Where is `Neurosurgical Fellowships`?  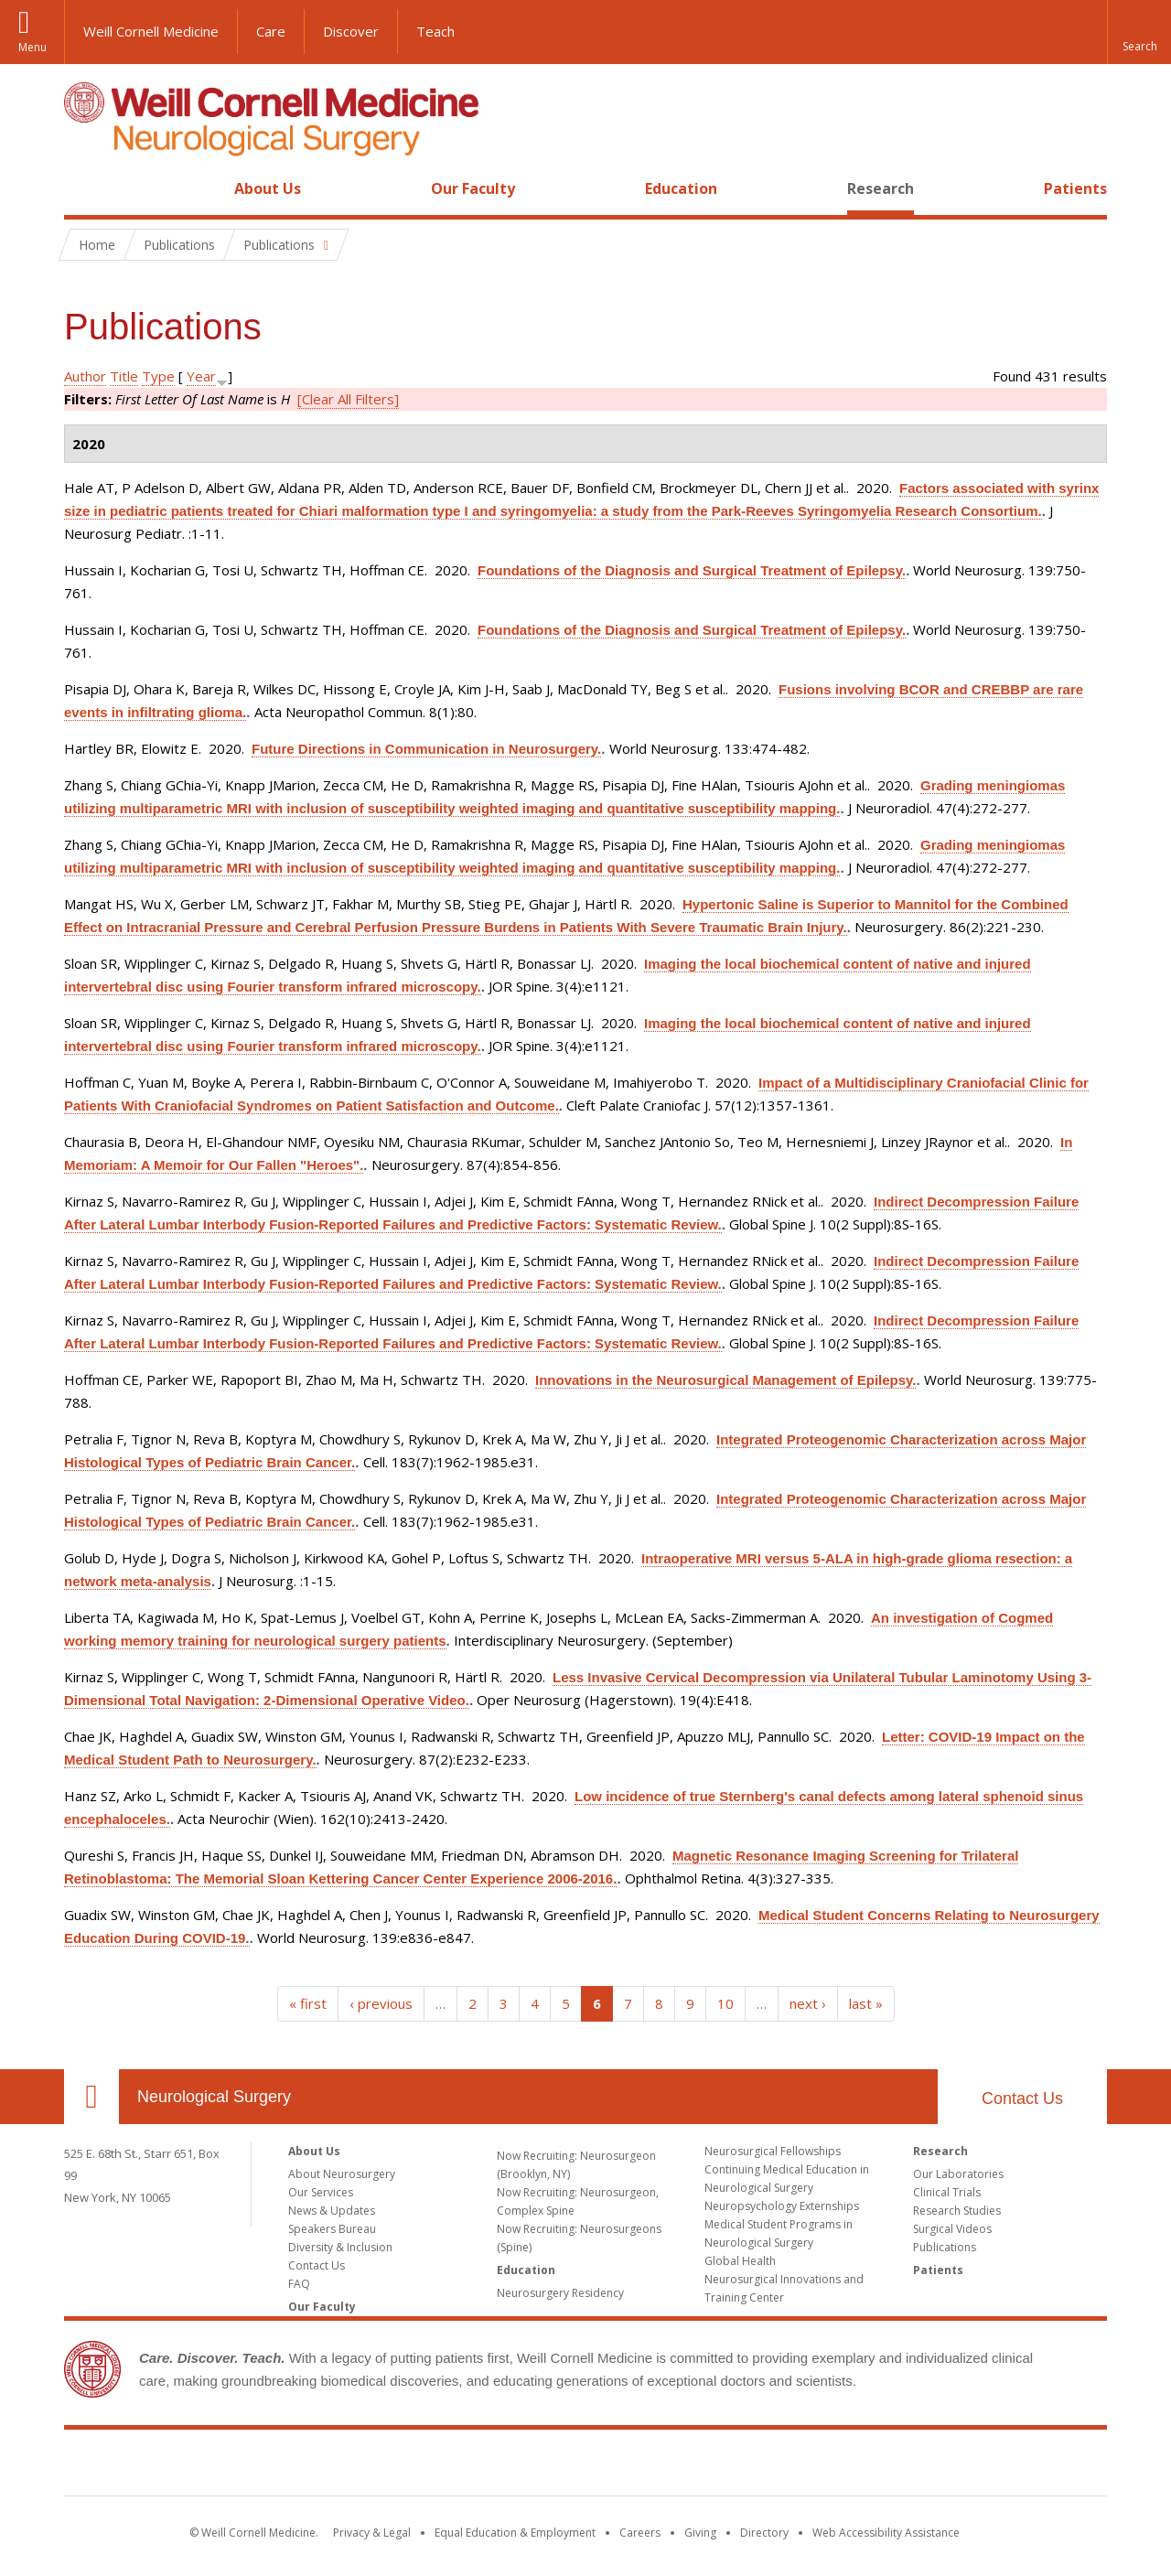
Neurosurgical Fellowships is located at coordinates (772, 2151).